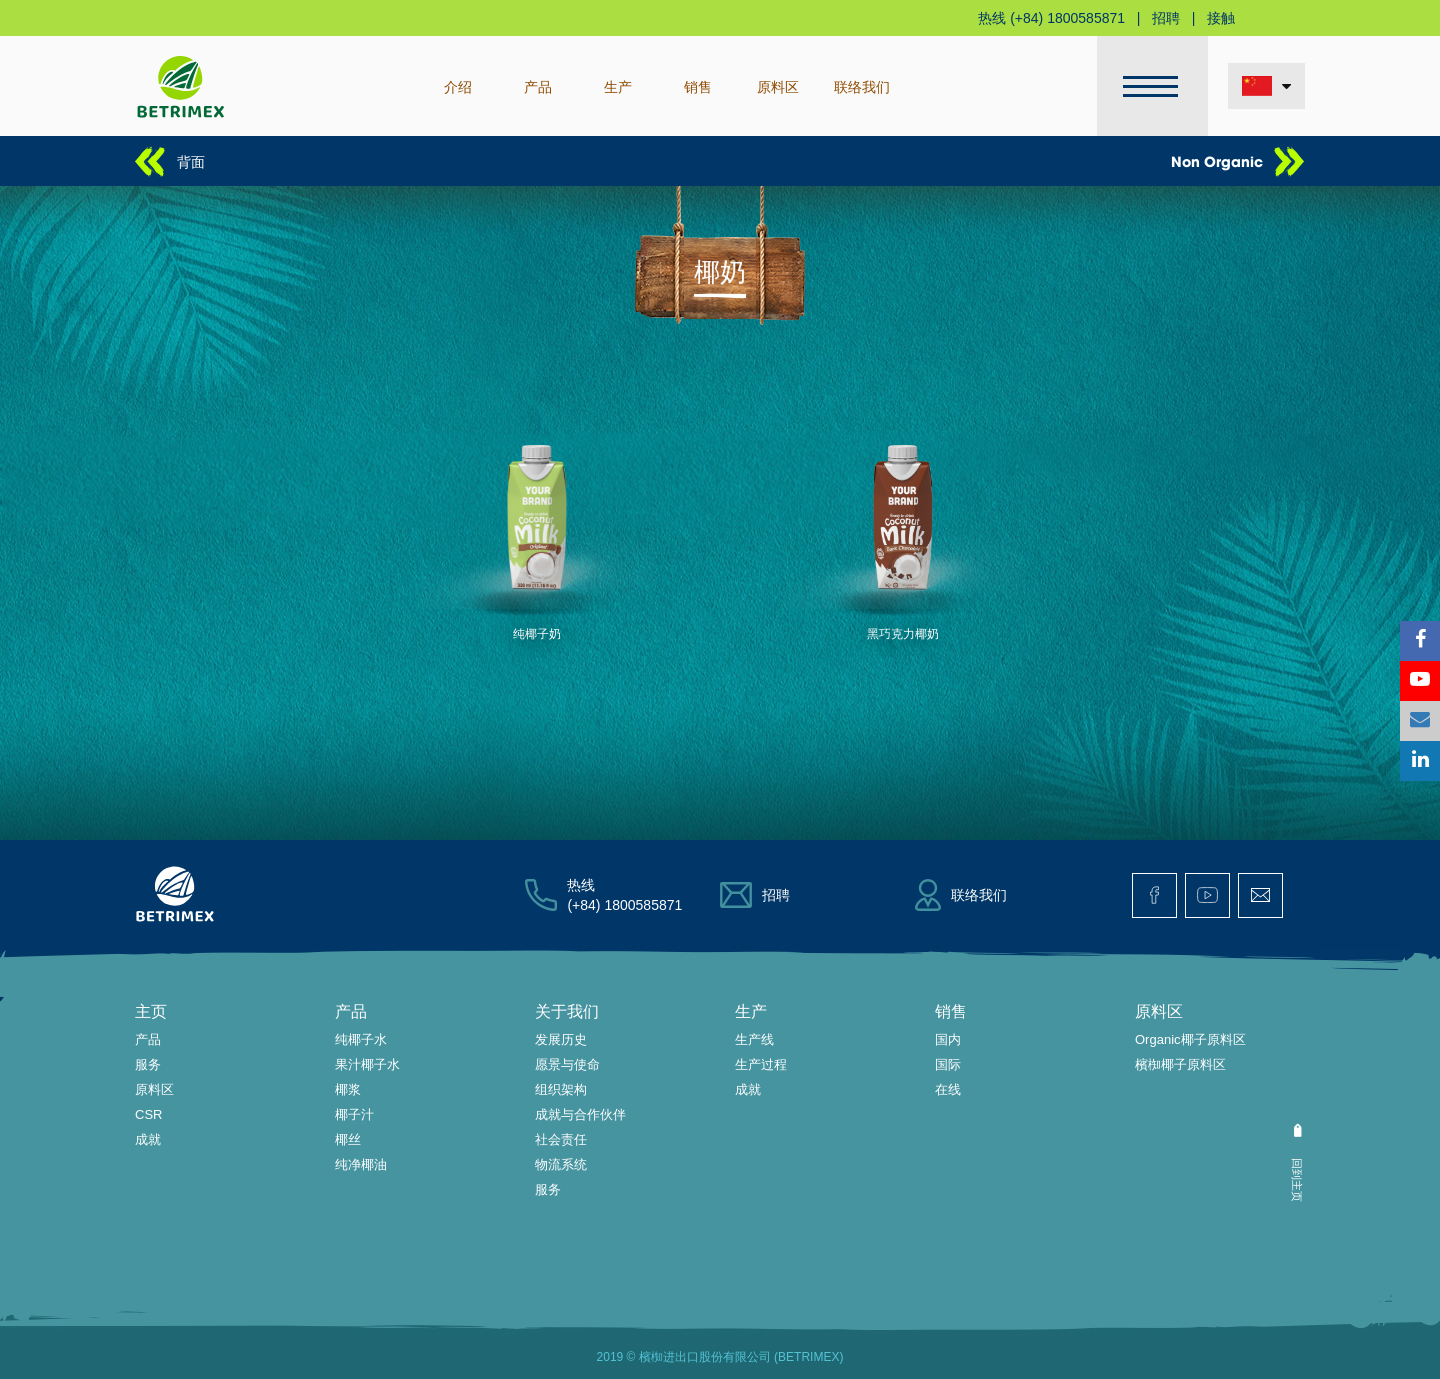  Describe the element at coordinates (1067, 18) in the screenshot. I see `(+84) 1800585871` at that location.